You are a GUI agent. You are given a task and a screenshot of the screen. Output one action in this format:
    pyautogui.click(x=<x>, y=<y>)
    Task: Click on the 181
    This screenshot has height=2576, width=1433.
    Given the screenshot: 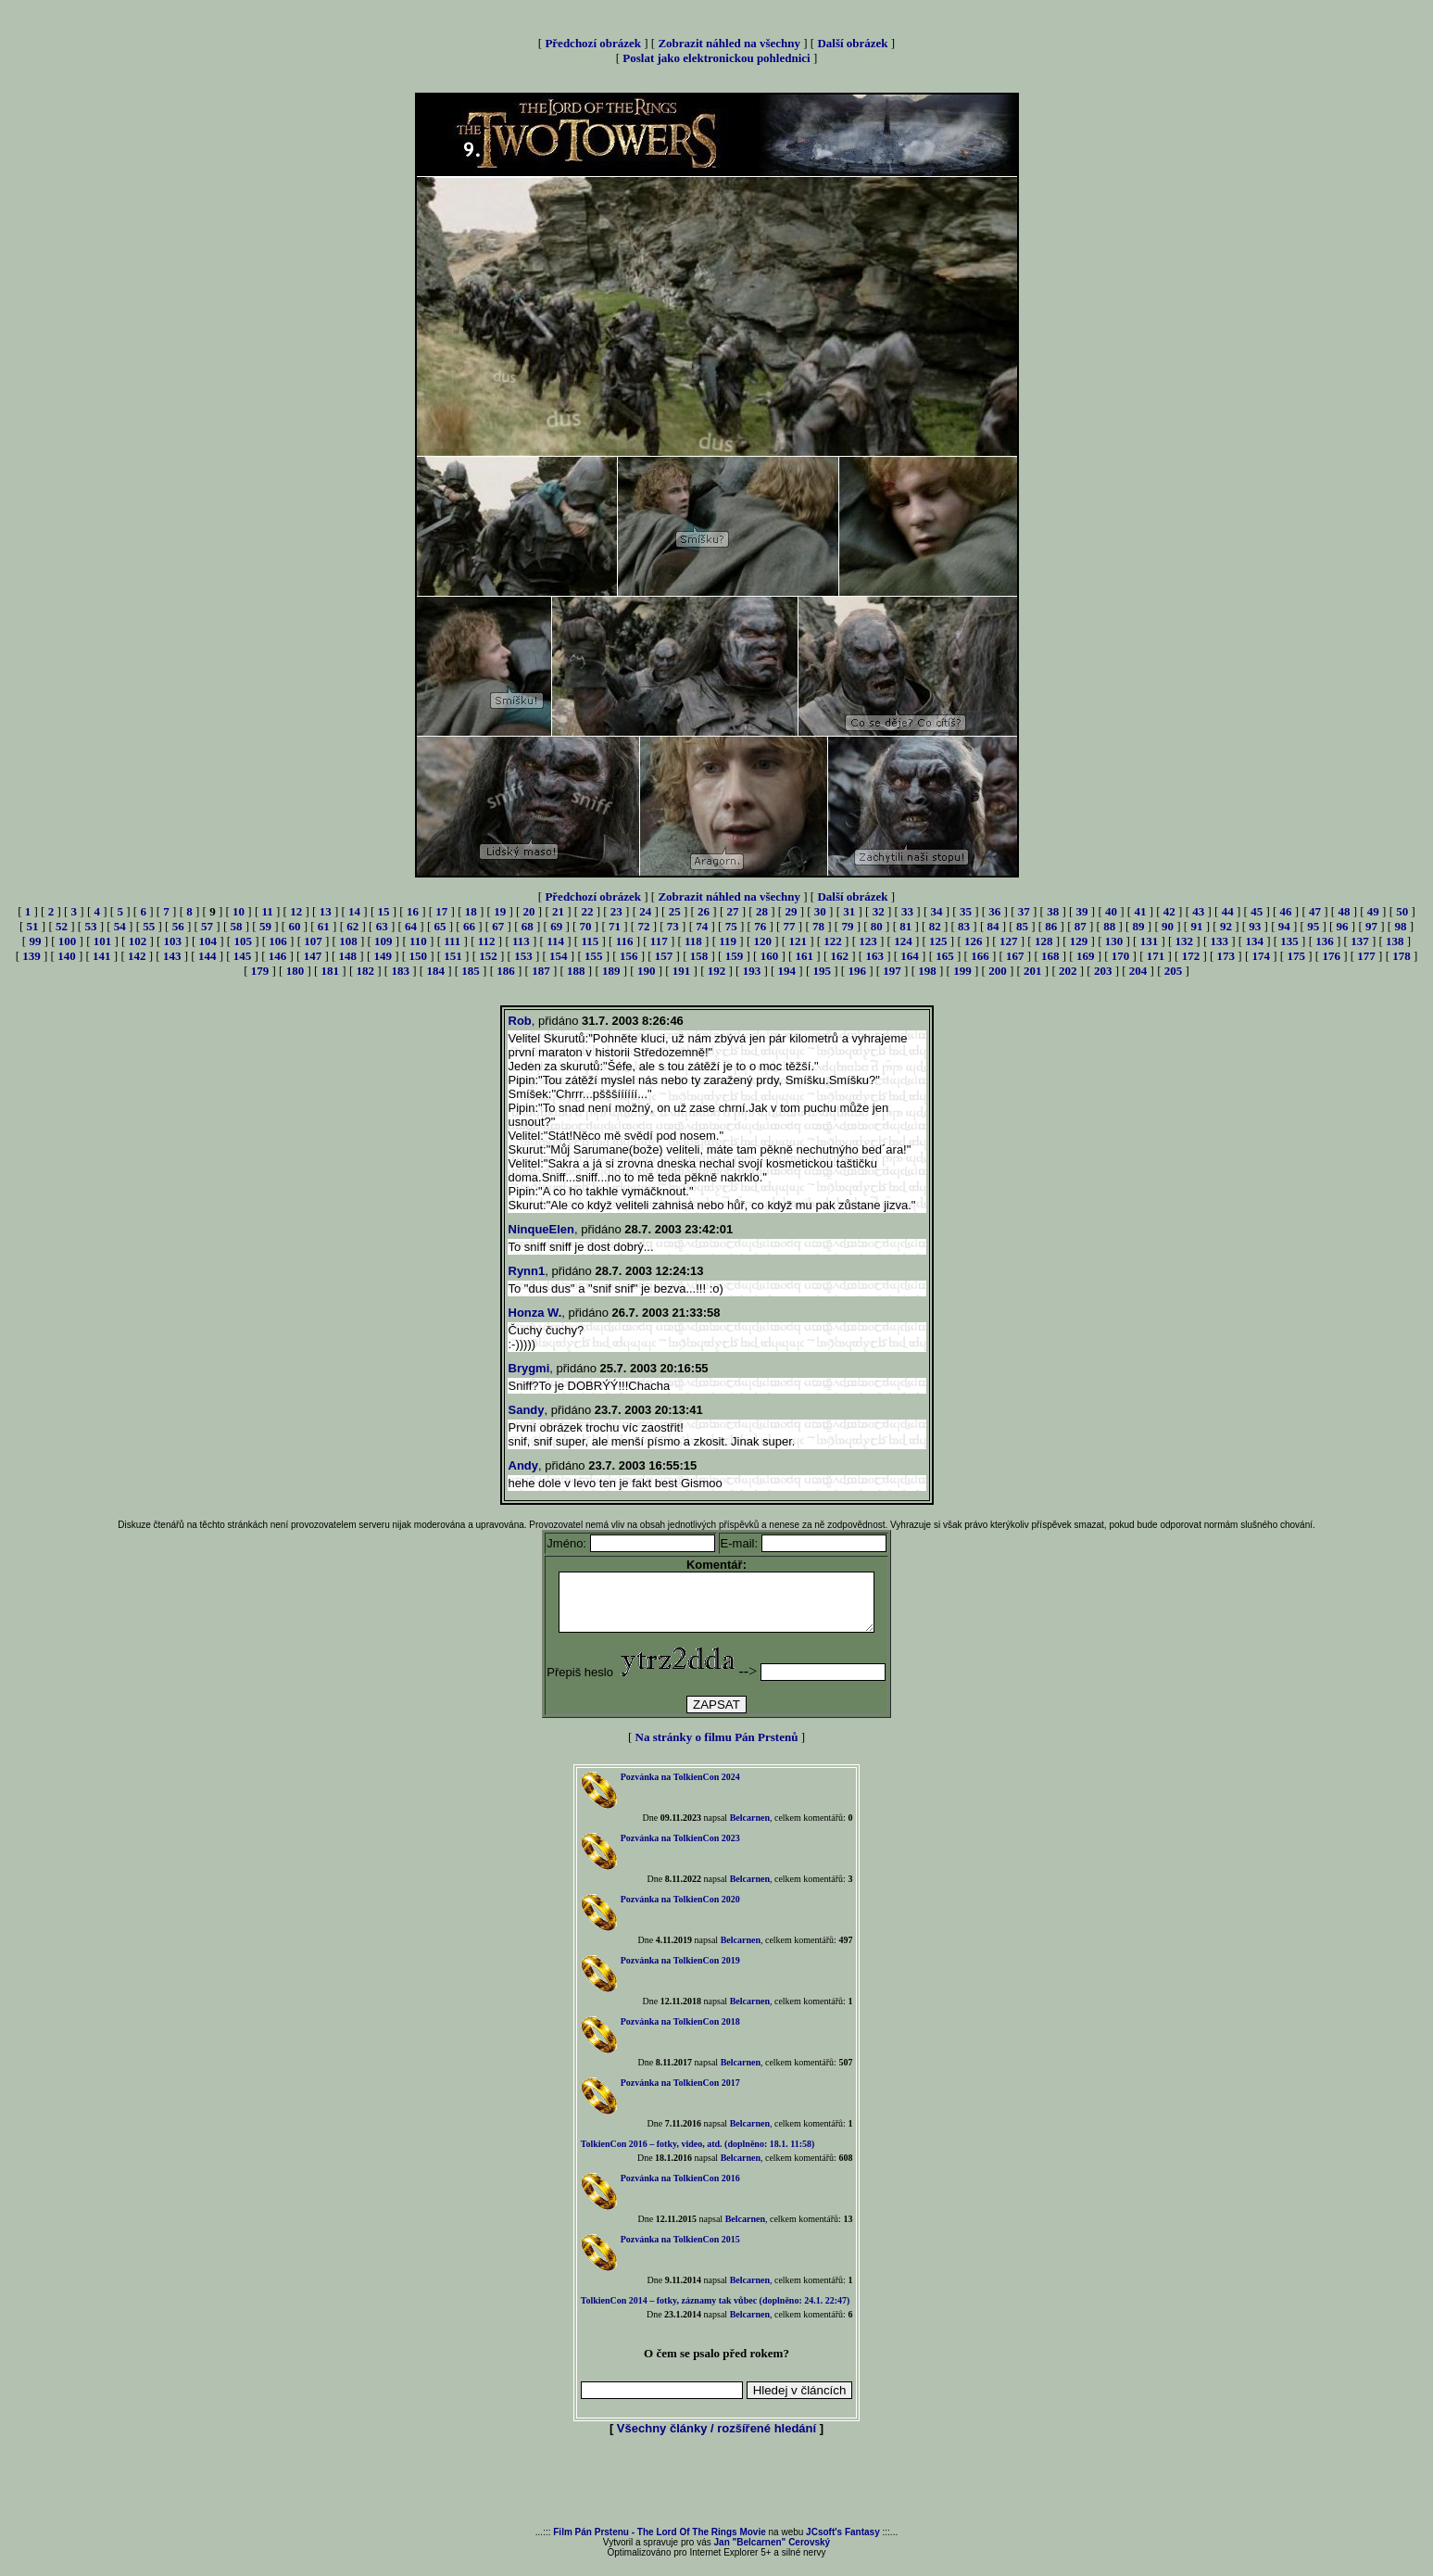 What is the action you would take?
    pyautogui.click(x=330, y=971)
    